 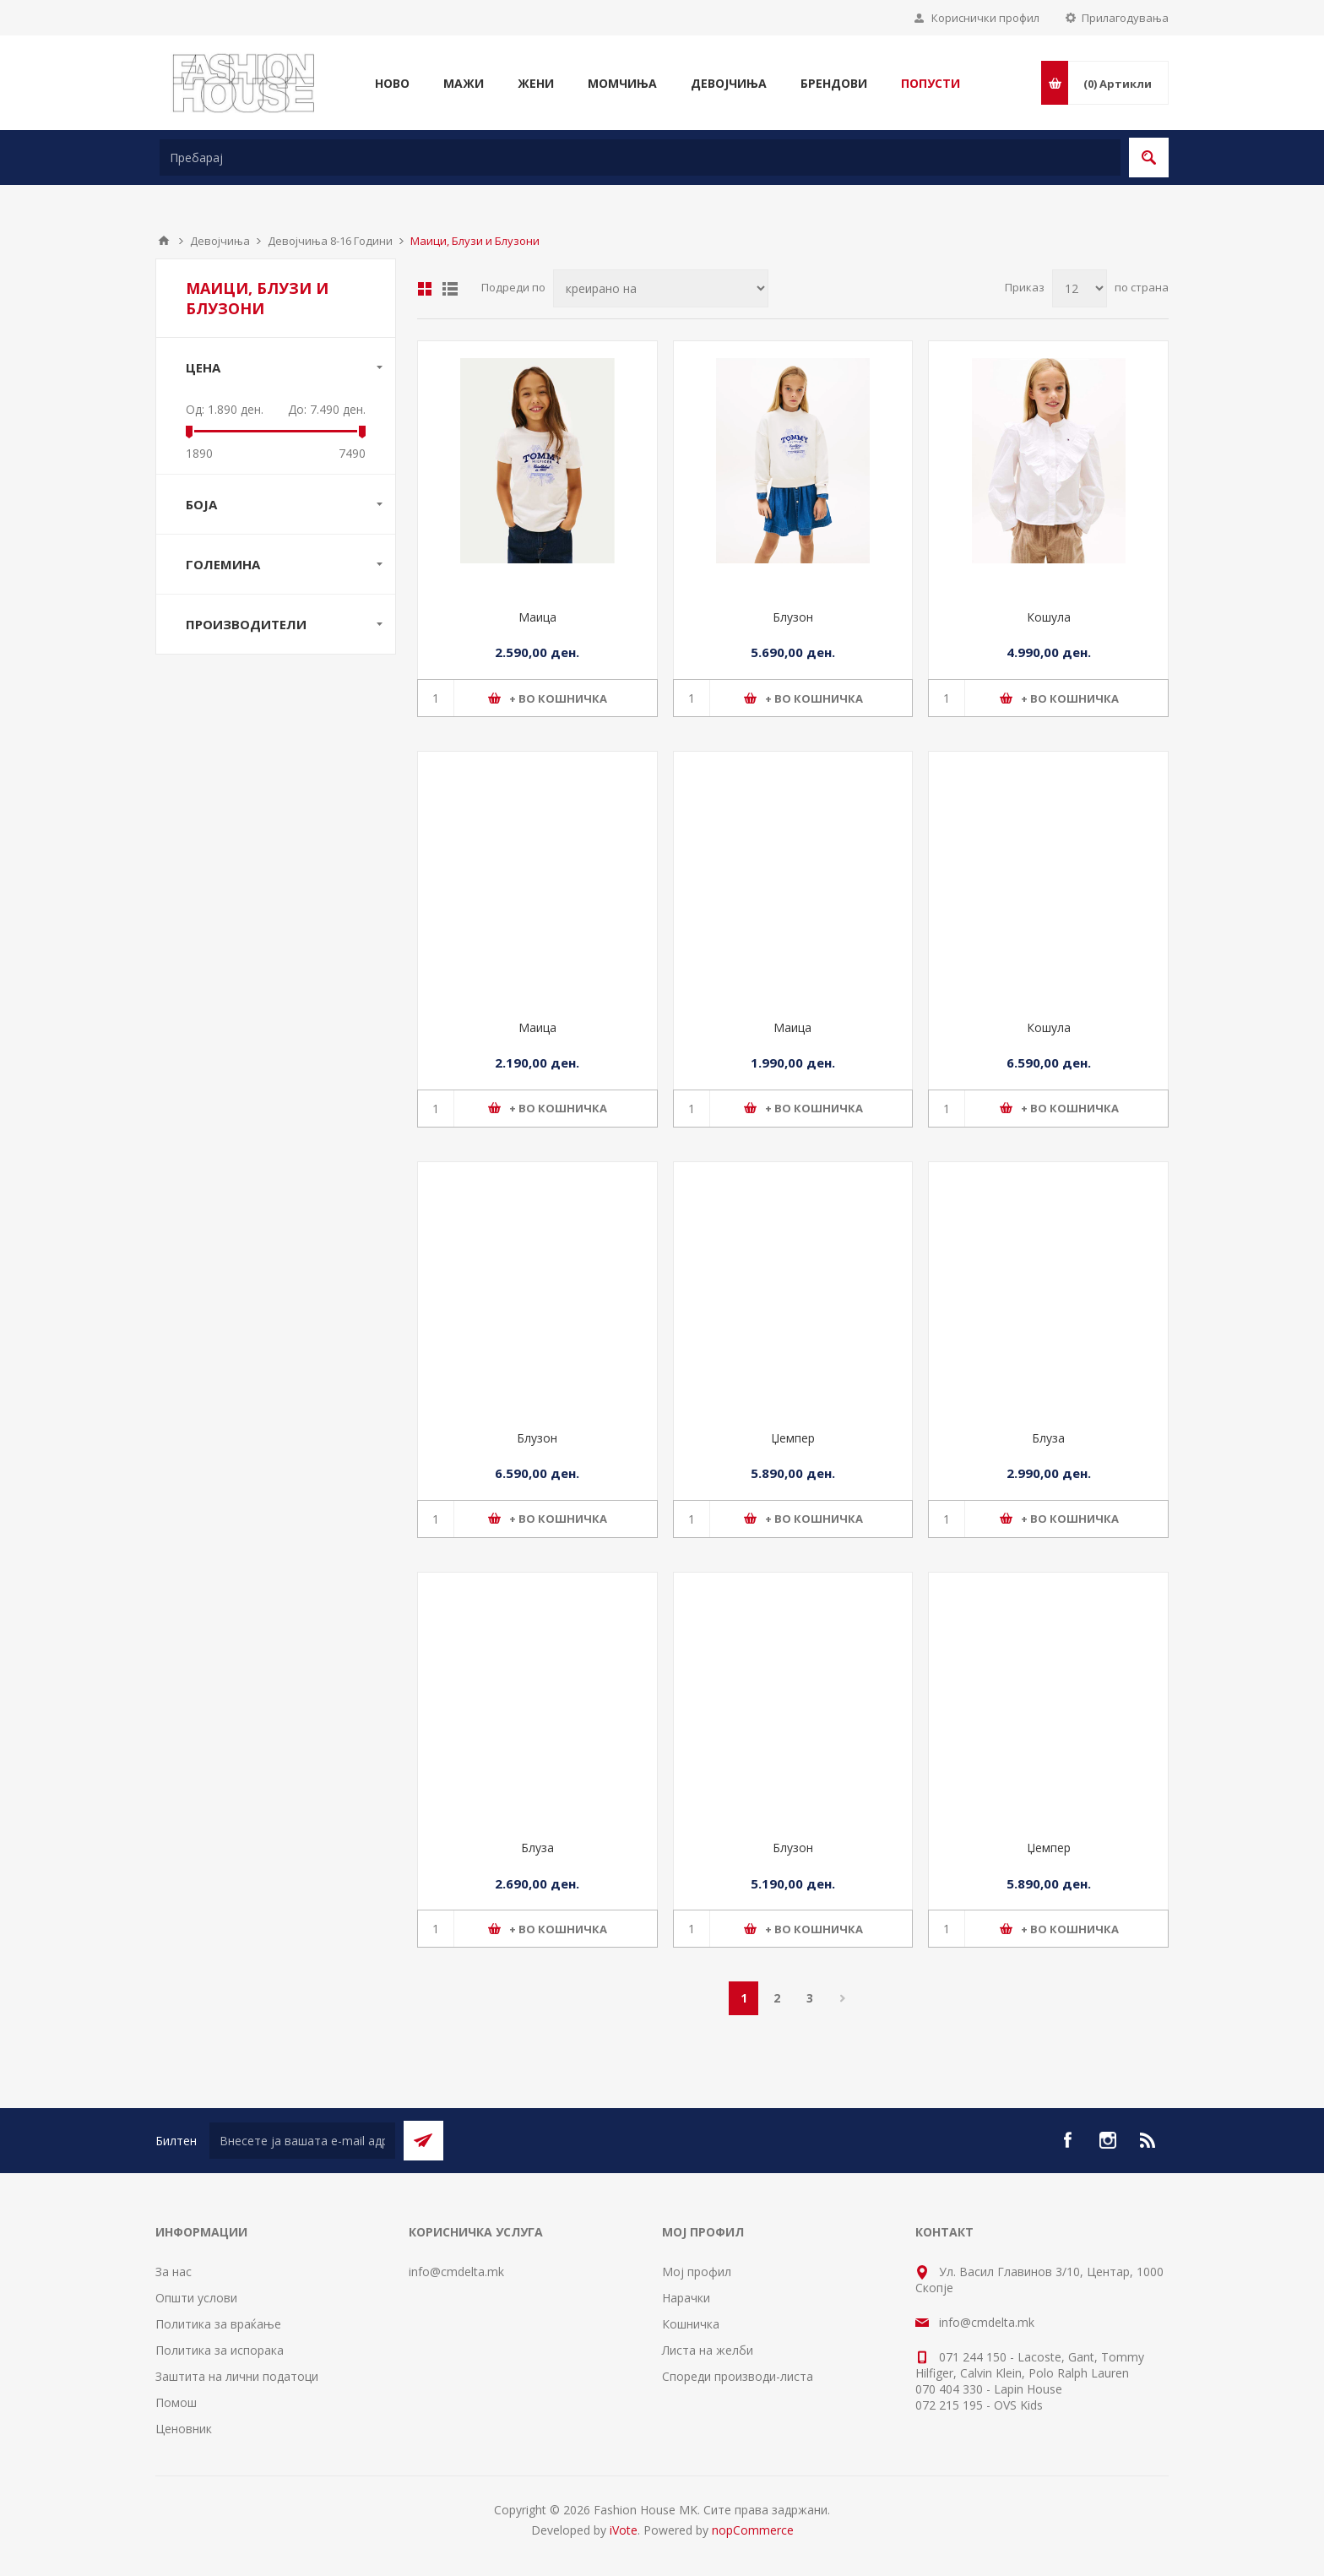 I want to click on info@cmdelta.mk, so click(x=456, y=2272).